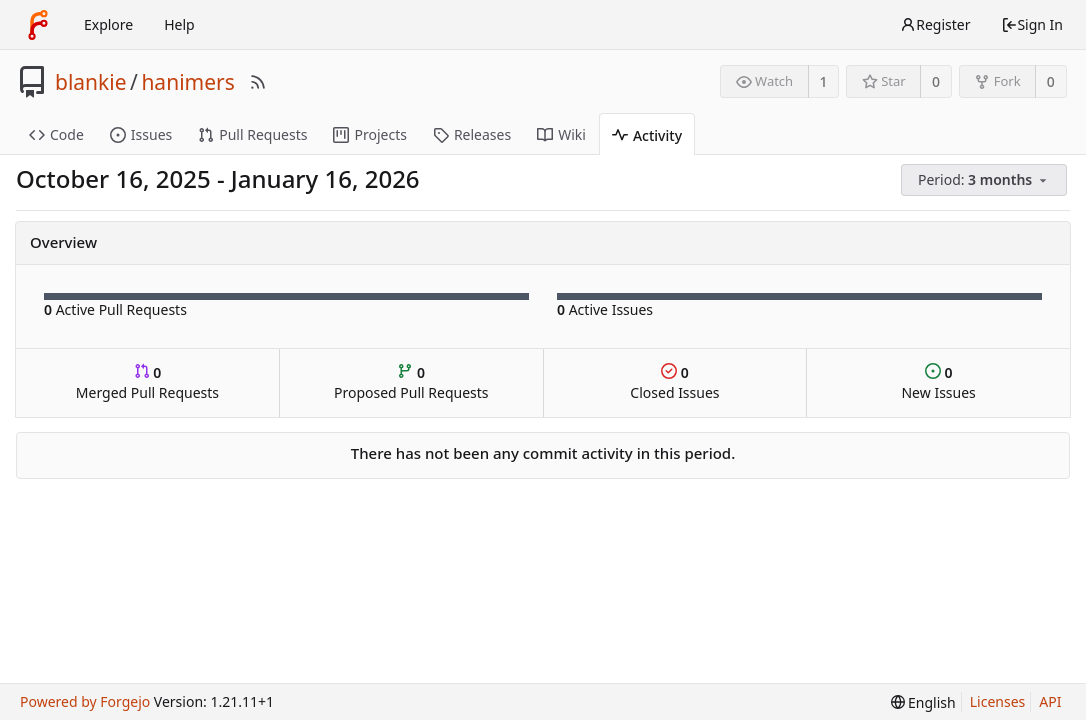 The width and height of the screenshot is (1086, 720). Describe the element at coordinates (647, 135) in the screenshot. I see `Activity` at that location.